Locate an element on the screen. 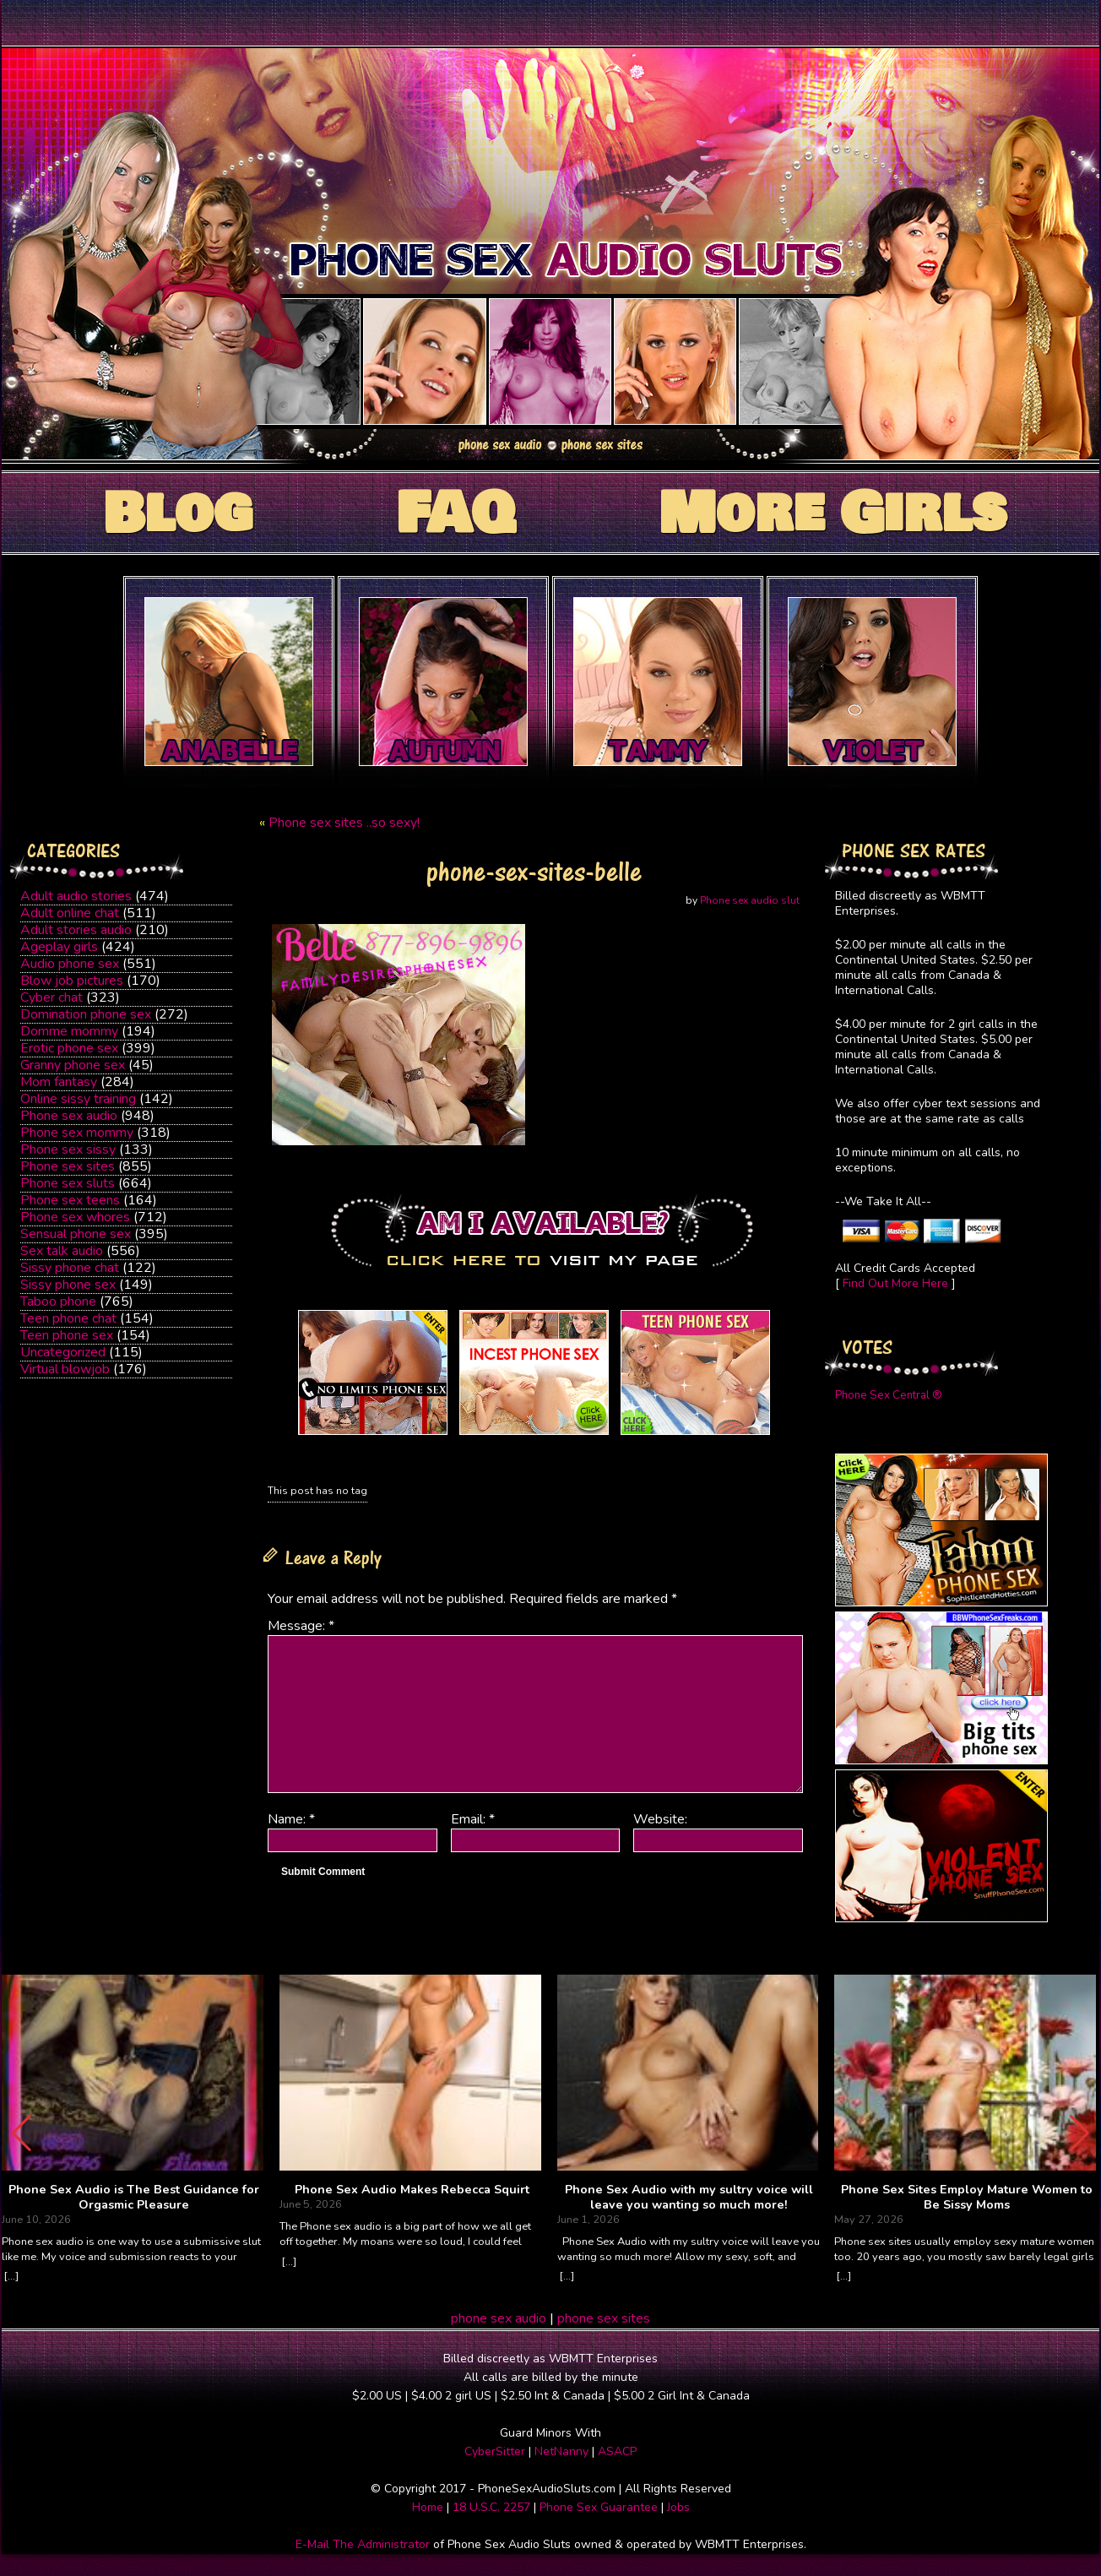  Sissy phone sex is located at coordinates (68, 1284).